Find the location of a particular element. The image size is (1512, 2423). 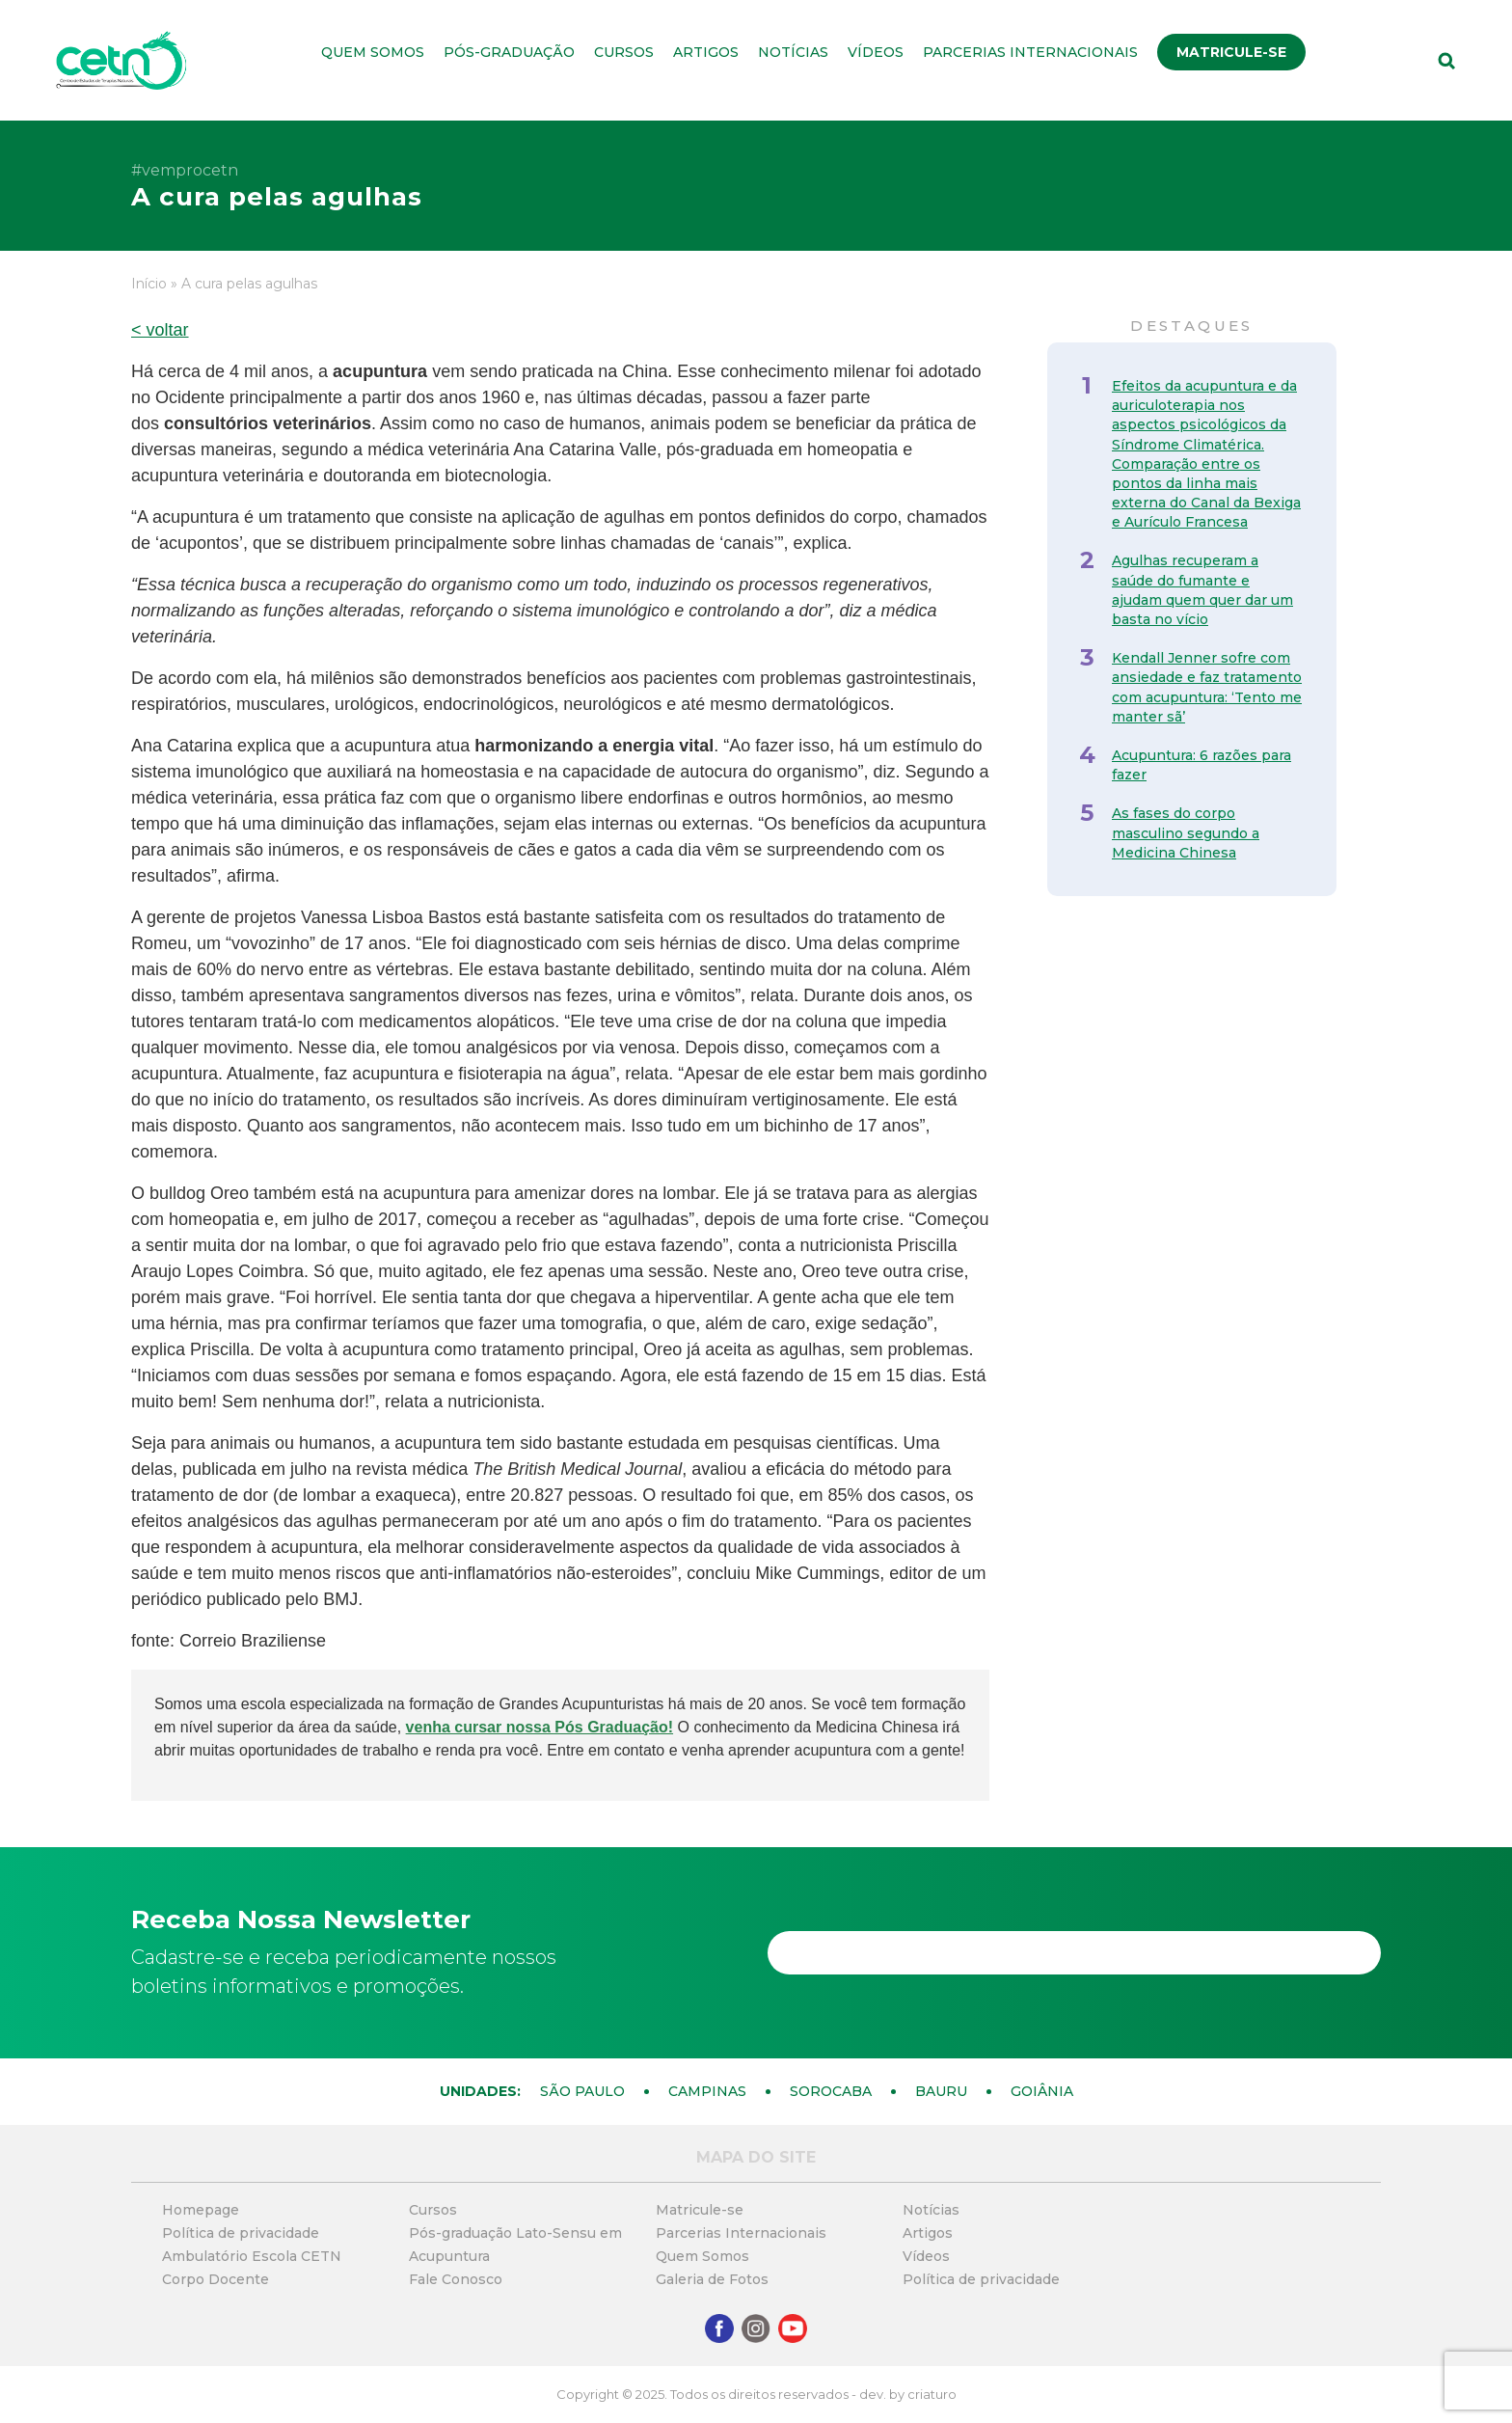

Homepage is located at coordinates (200, 2210).